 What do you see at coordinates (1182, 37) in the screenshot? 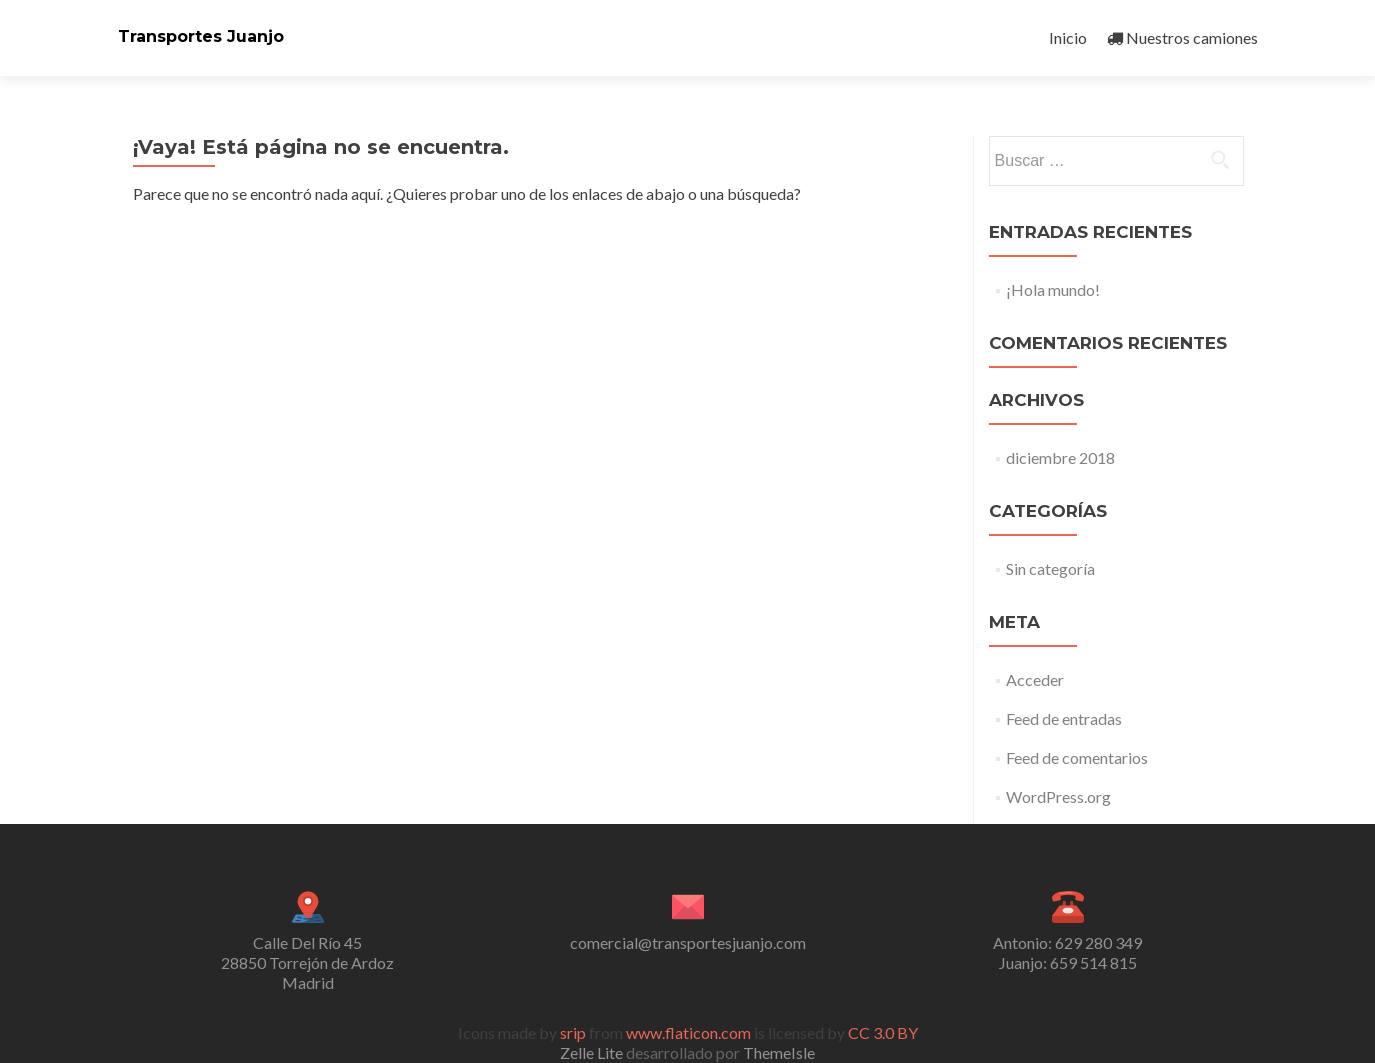
I see `Nuestros camiones` at bounding box center [1182, 37].